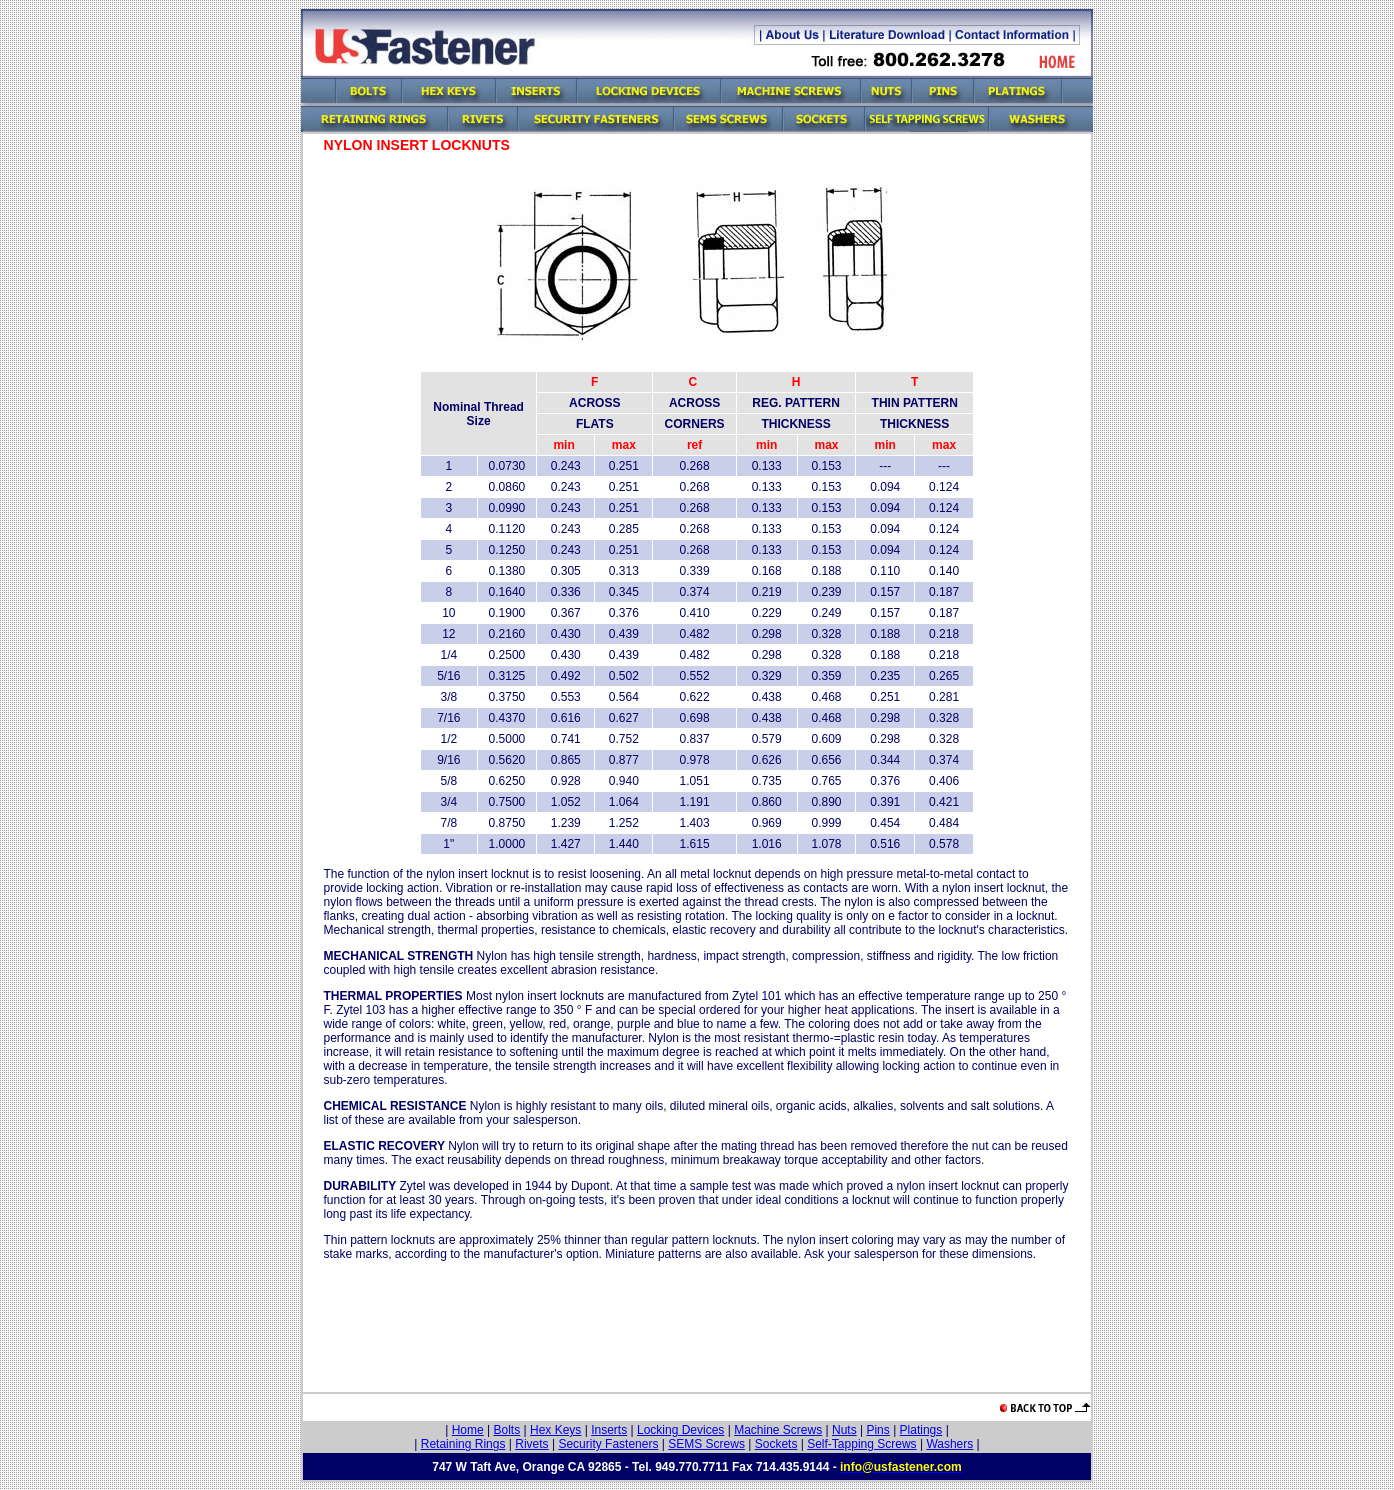 The image size is (1394, 1490). I want to click on Bolts, so click(507, 1430).